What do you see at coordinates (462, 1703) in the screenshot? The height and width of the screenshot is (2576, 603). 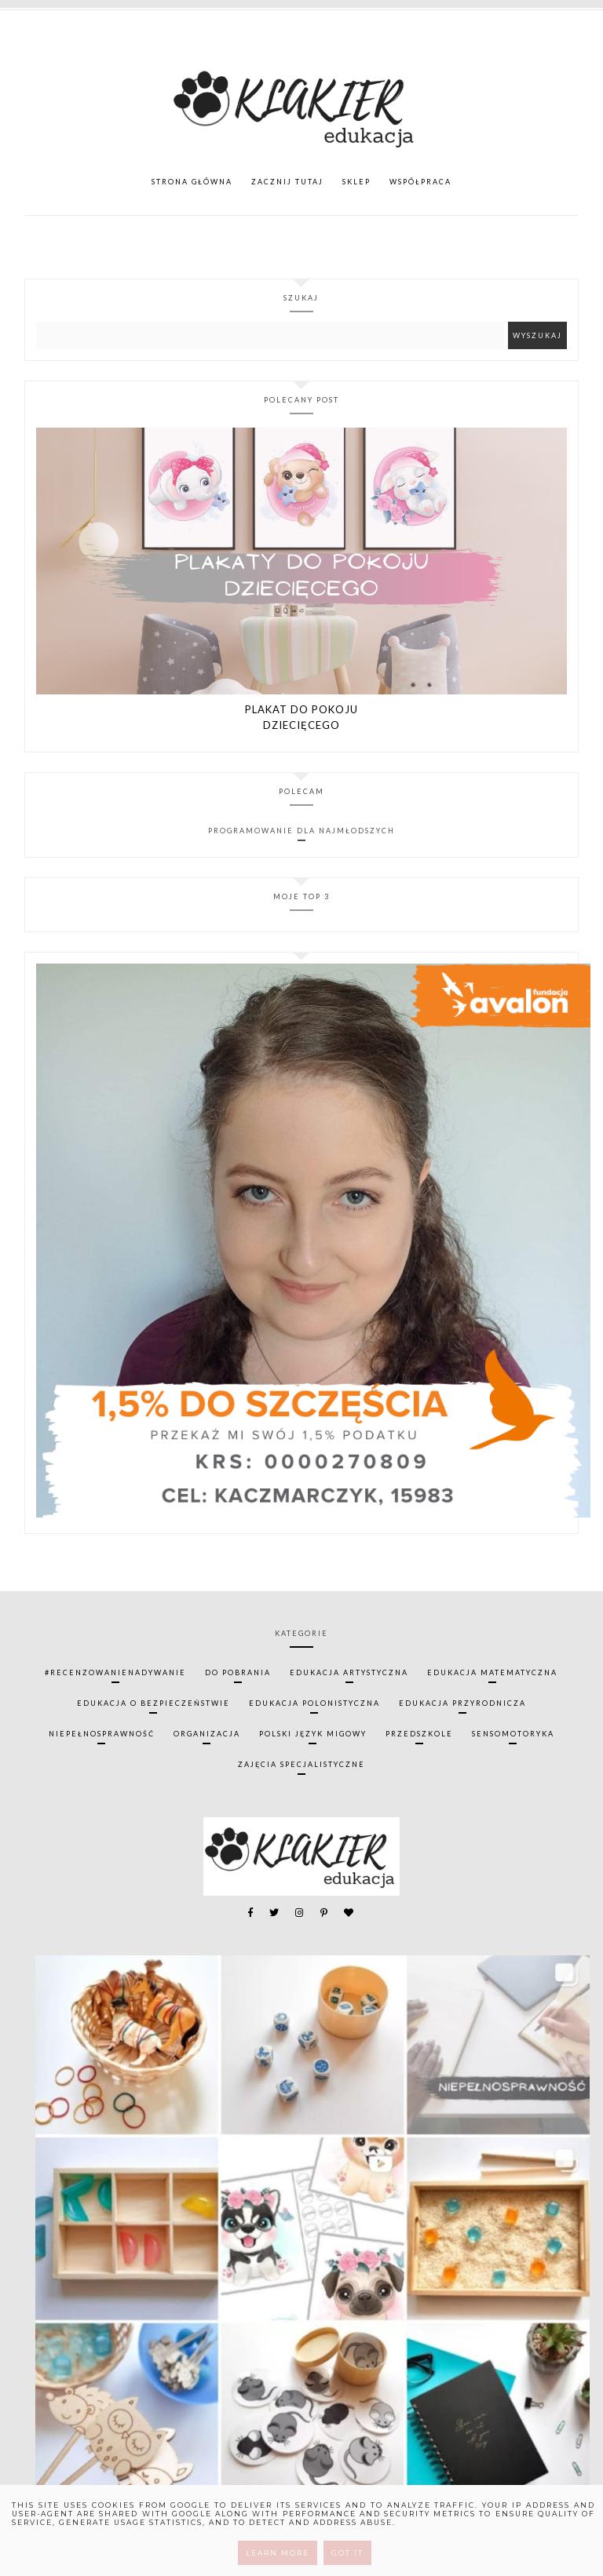 I see `edukacja przyrodnicza` at bounding box center [462, 1703].